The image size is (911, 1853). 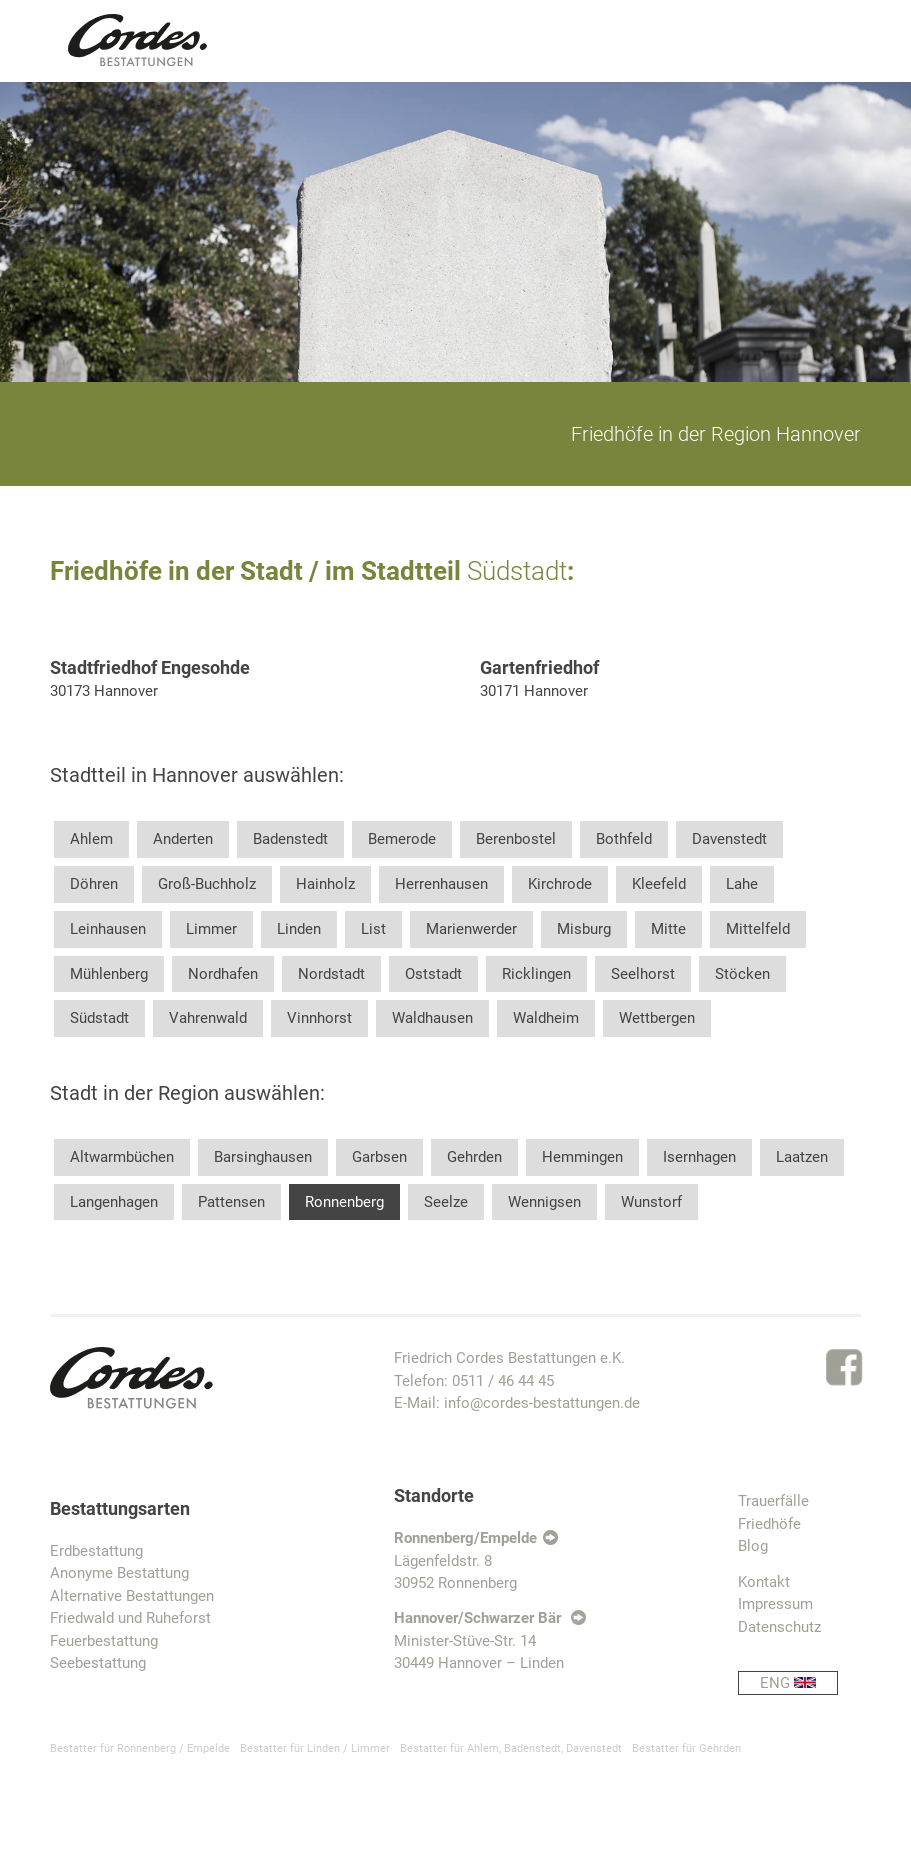 What do you see at coordinates (474, 1157) in the screenshot?
I see `Gehrden` at bounding box center [474, 1157].